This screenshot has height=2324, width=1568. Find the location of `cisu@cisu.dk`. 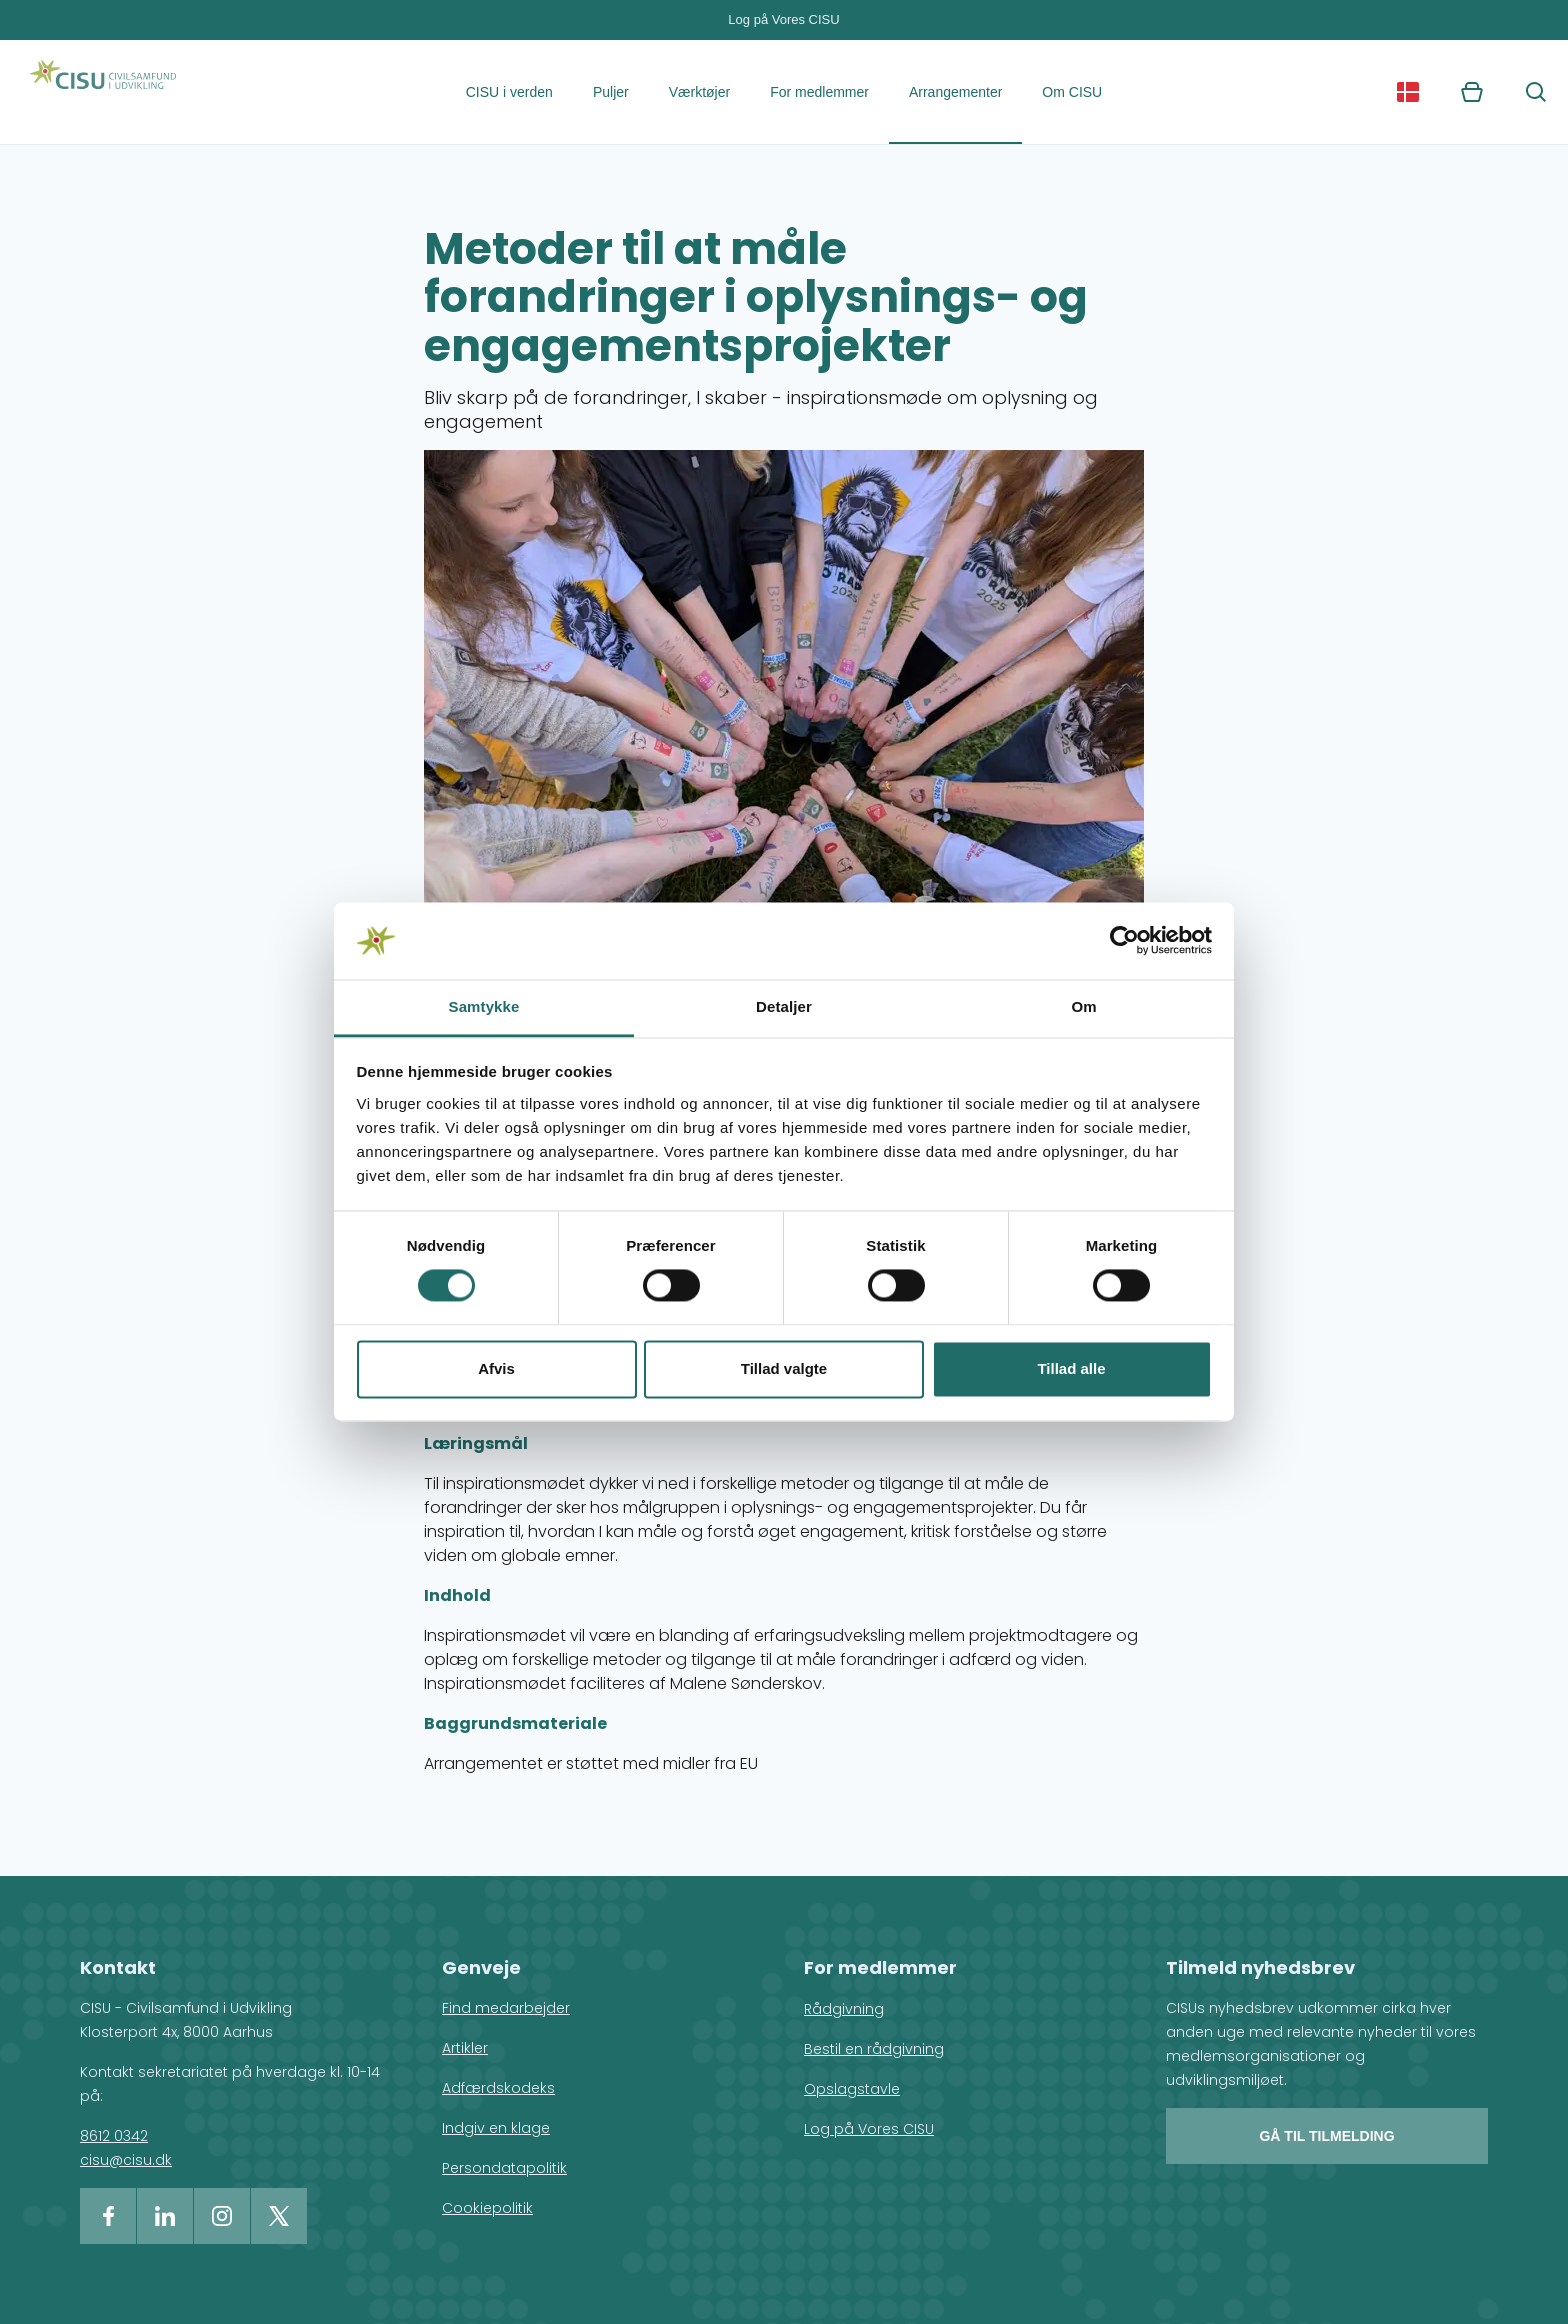

cisu@cisu.dk is located at coordinates (126, 2160).